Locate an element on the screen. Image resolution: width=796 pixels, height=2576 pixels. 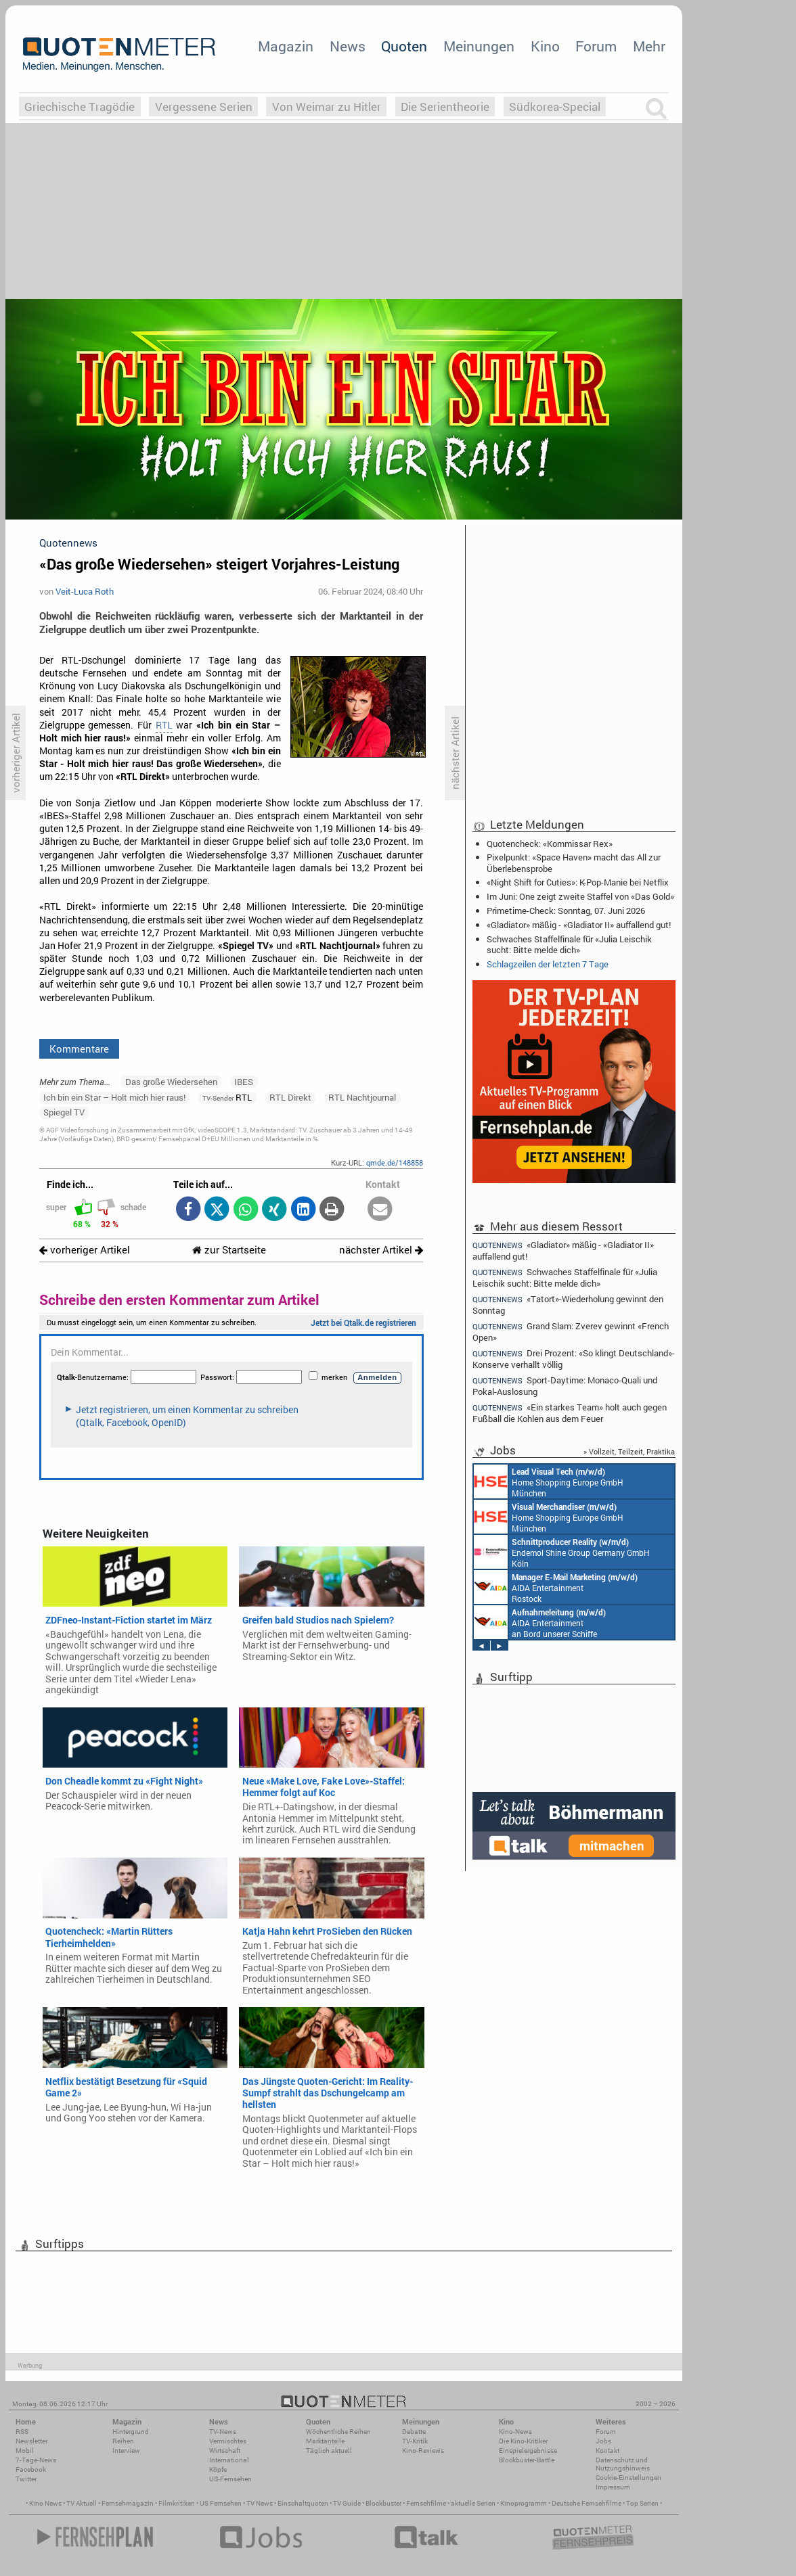
7-Tage-News is located at coordinates (36, 2460).